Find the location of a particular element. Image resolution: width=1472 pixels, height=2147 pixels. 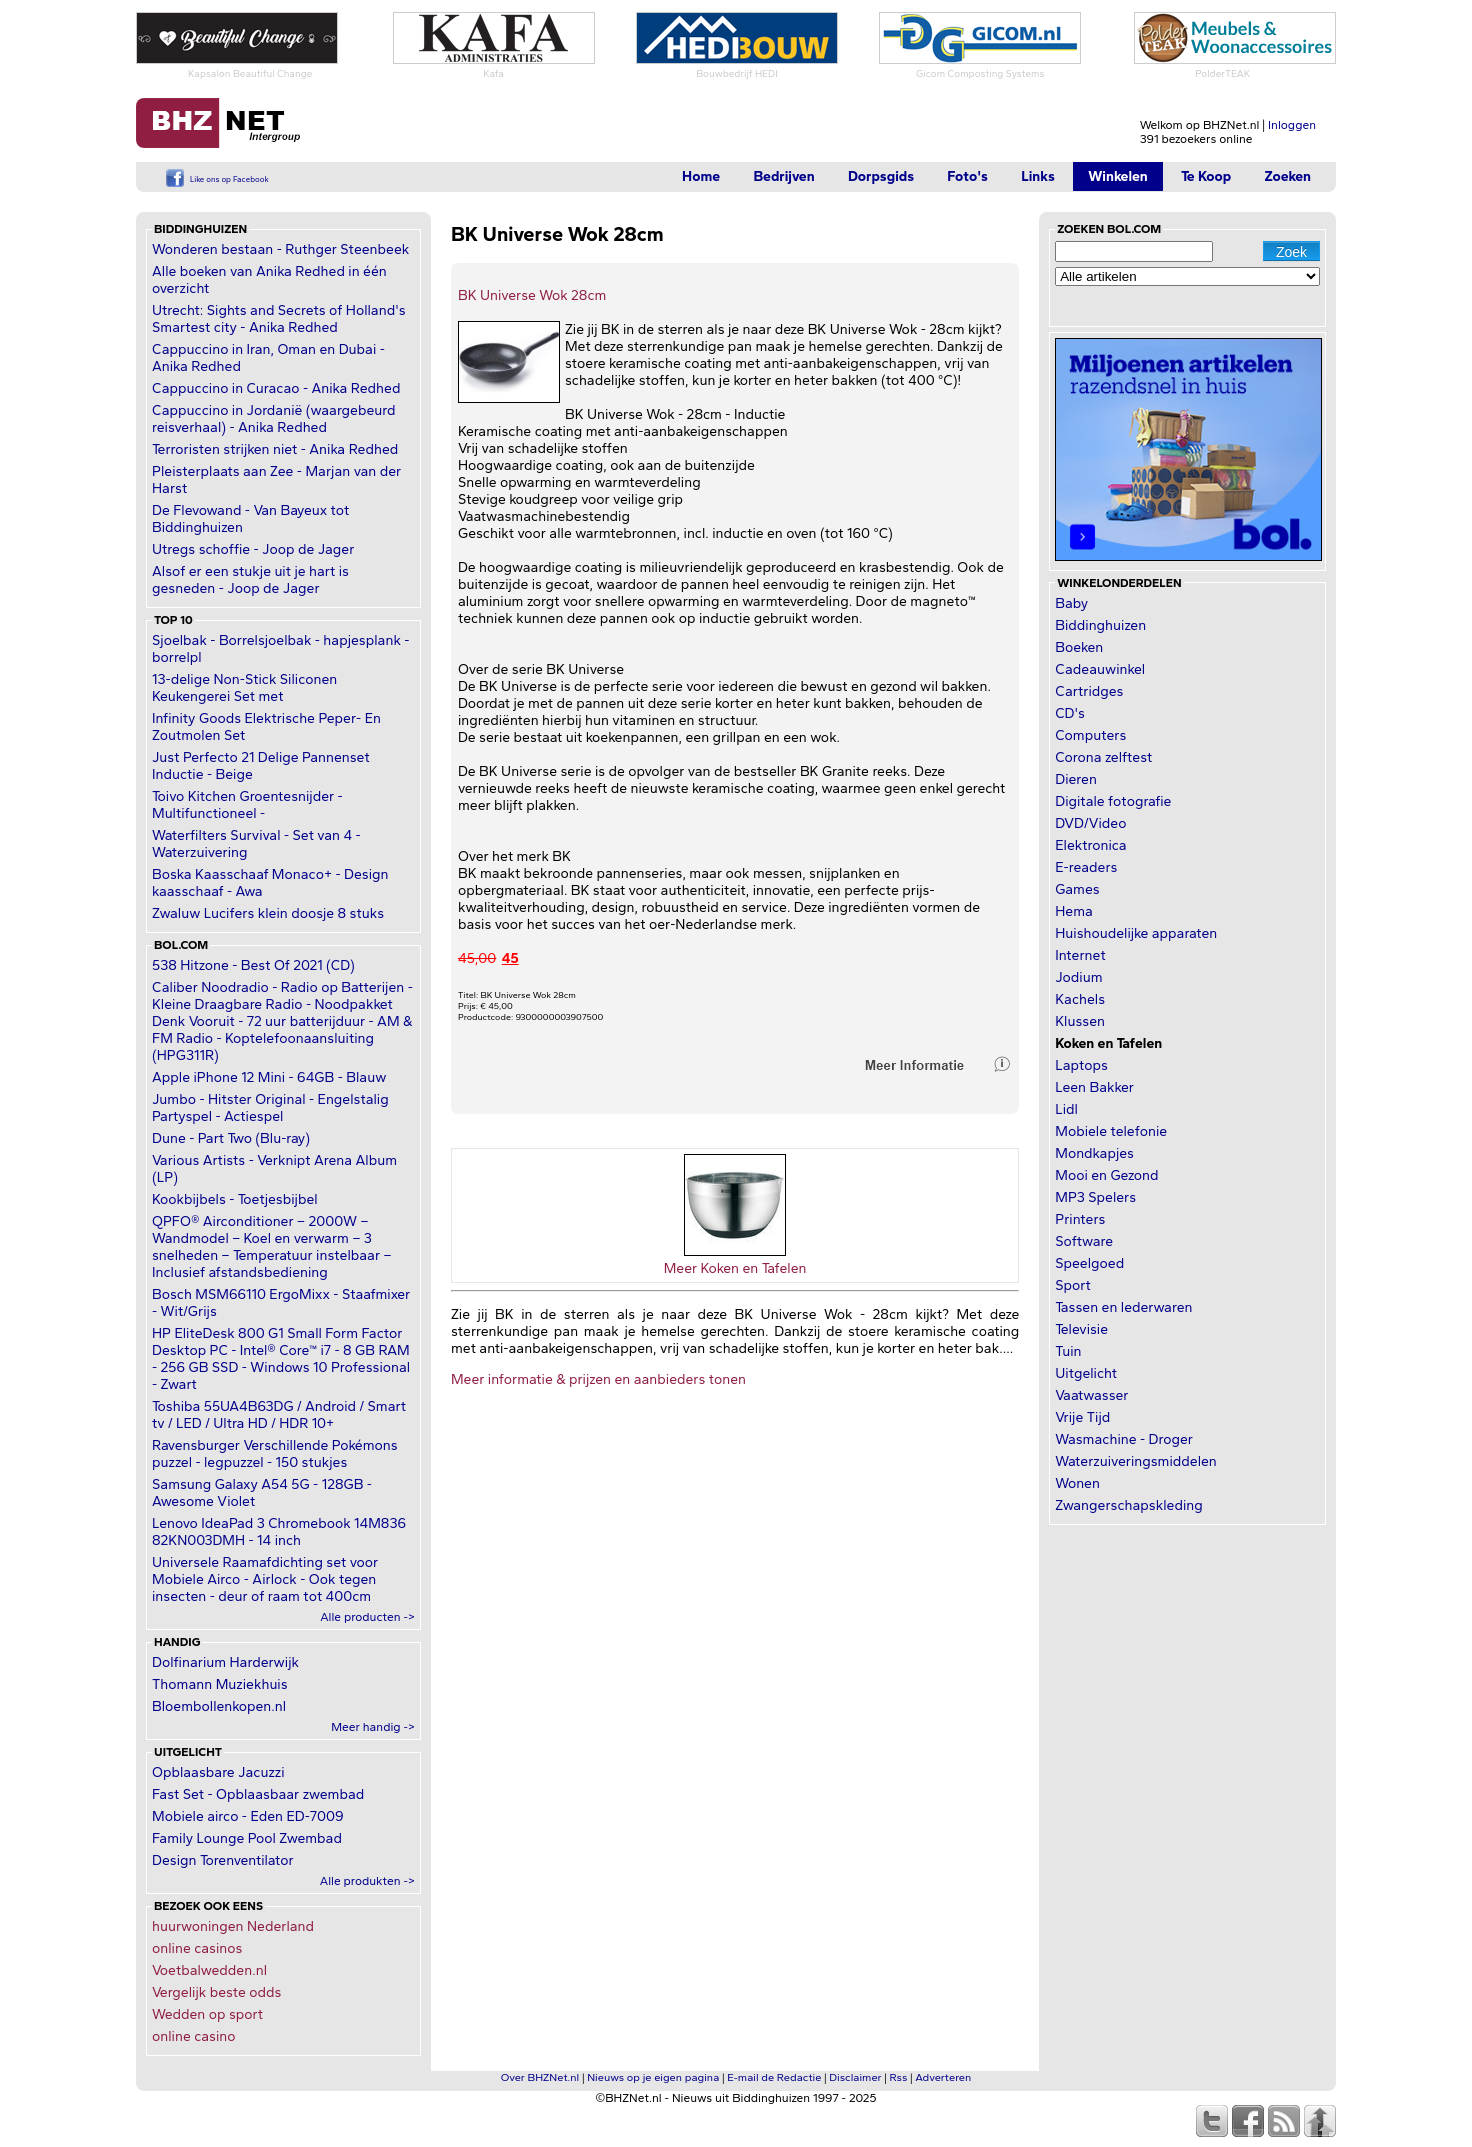

Jumbo - Hitster Original - Engelstalig Partyspel - Actiespel is located at coordinates (270, 1108).